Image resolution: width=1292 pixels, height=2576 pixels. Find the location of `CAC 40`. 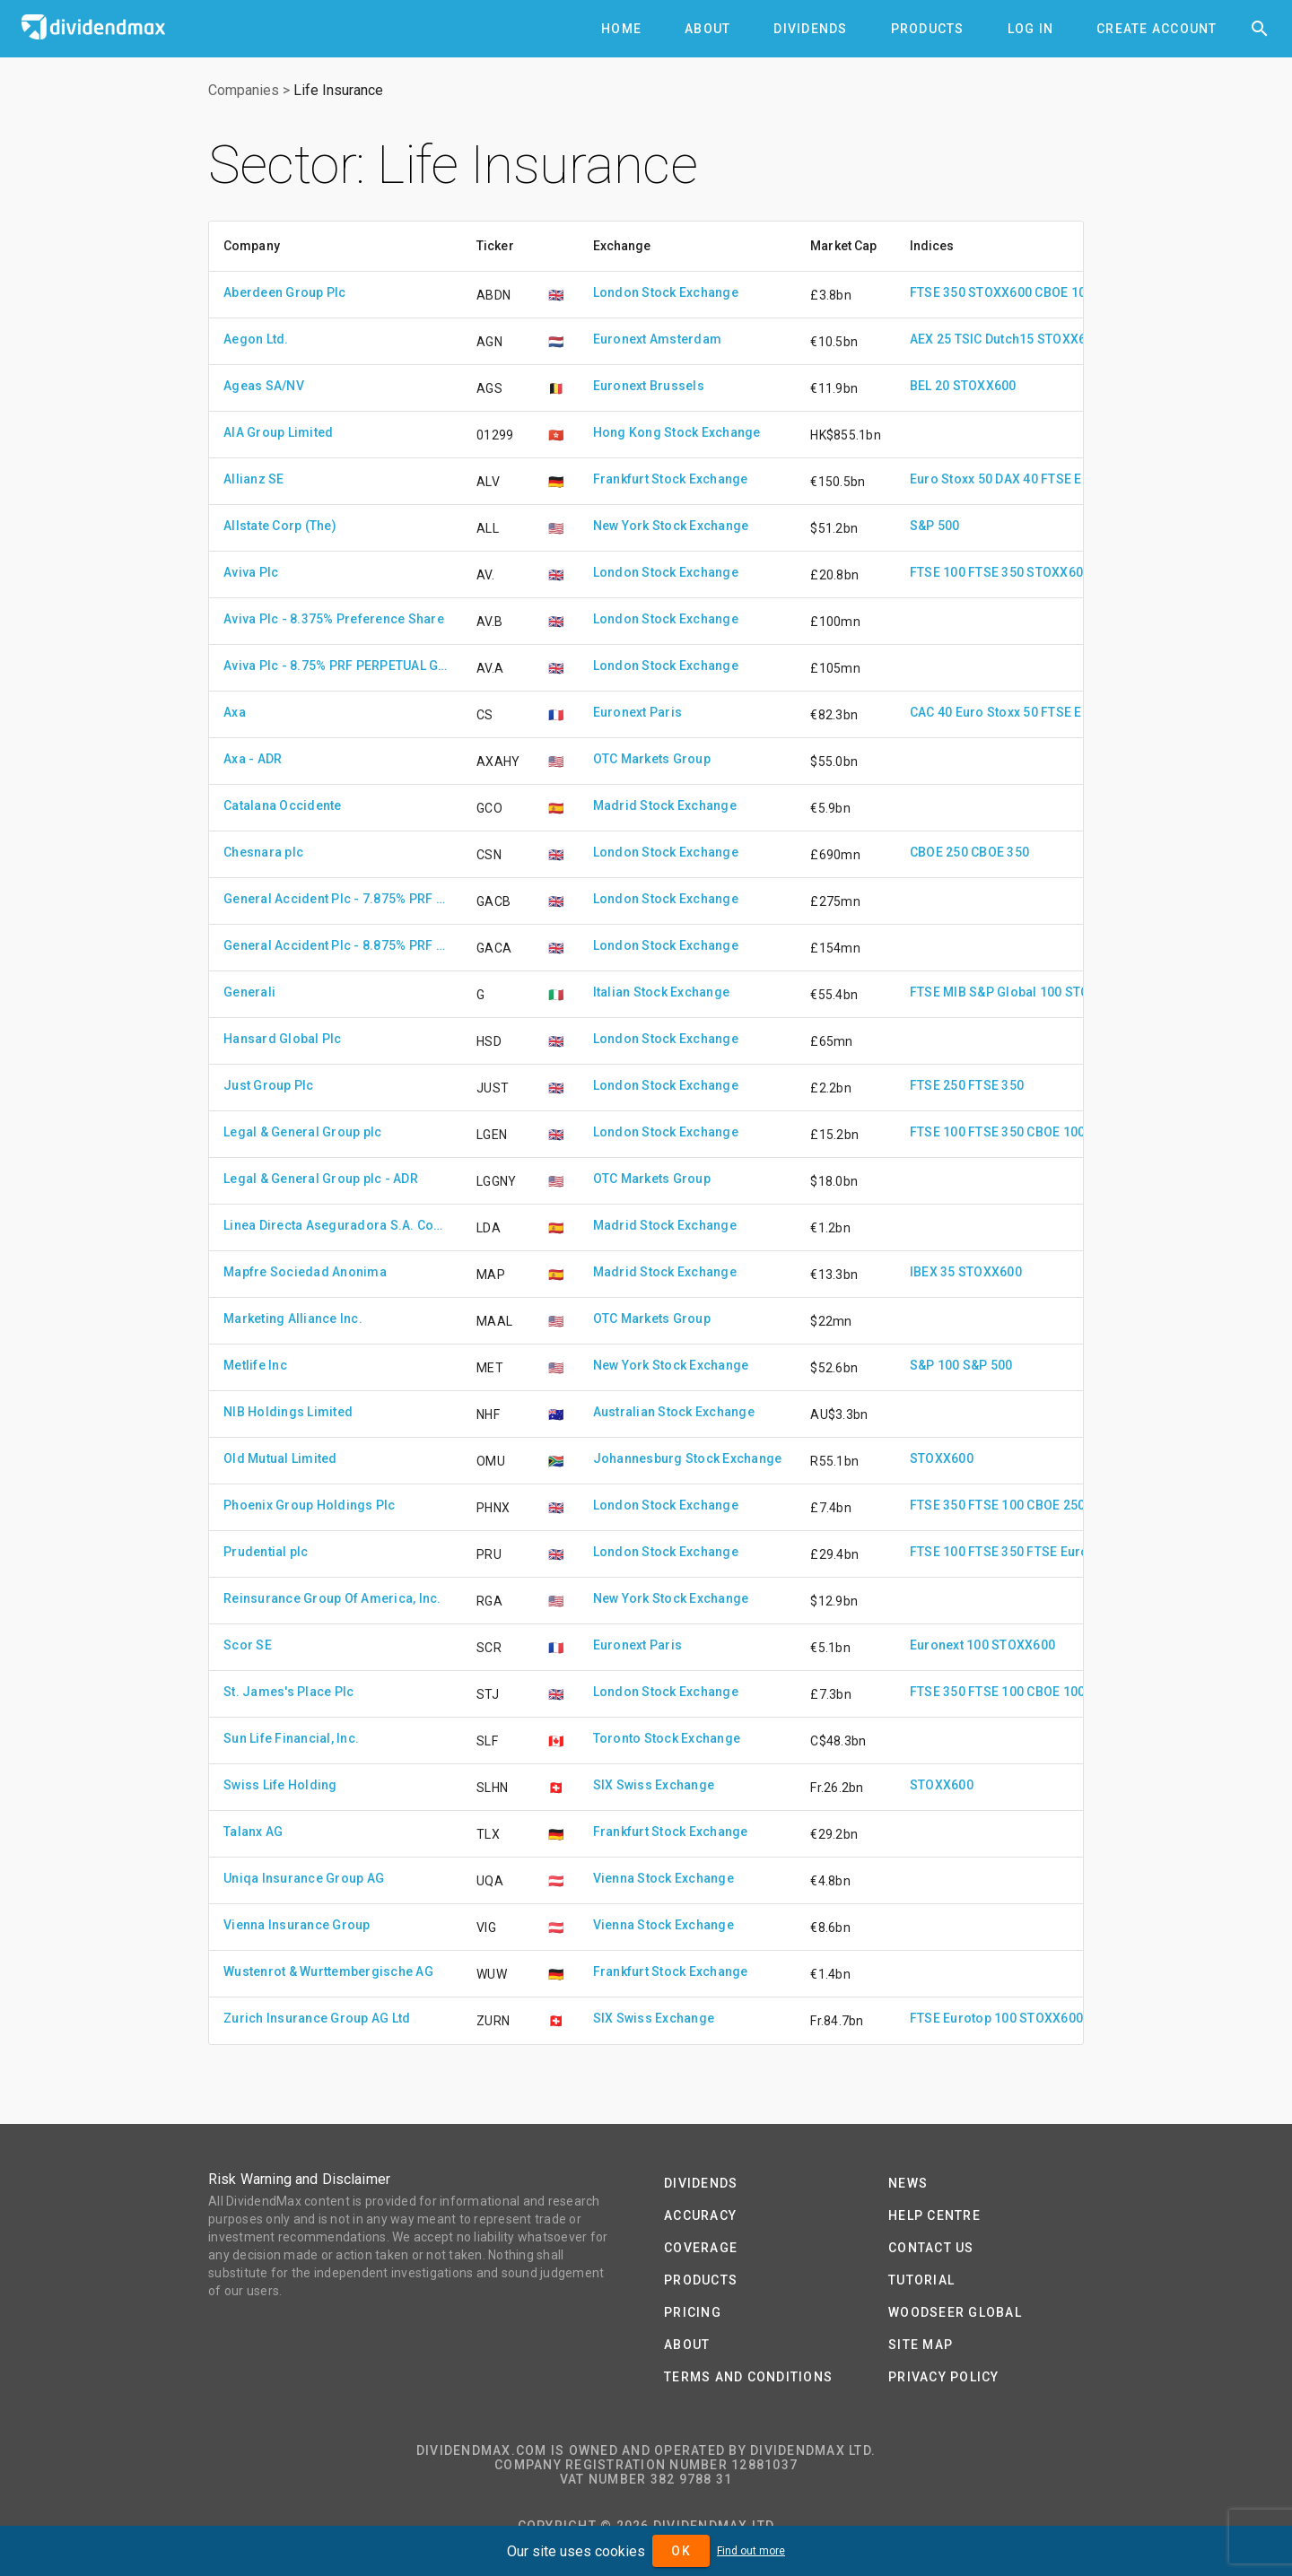

CAC 40 is located at coordinates (931, 712).